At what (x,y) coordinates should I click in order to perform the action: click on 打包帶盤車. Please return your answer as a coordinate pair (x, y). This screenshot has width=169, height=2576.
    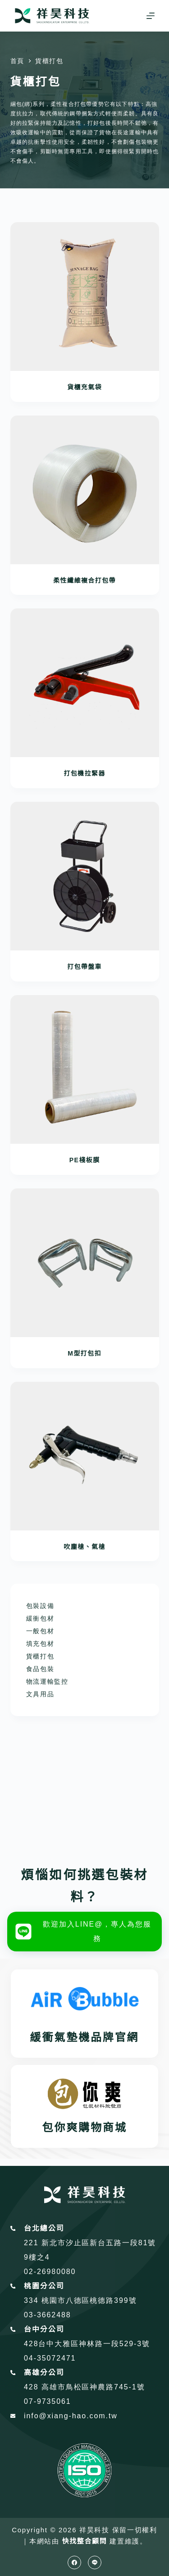
    Looking at the image, I should click on (84, 966).